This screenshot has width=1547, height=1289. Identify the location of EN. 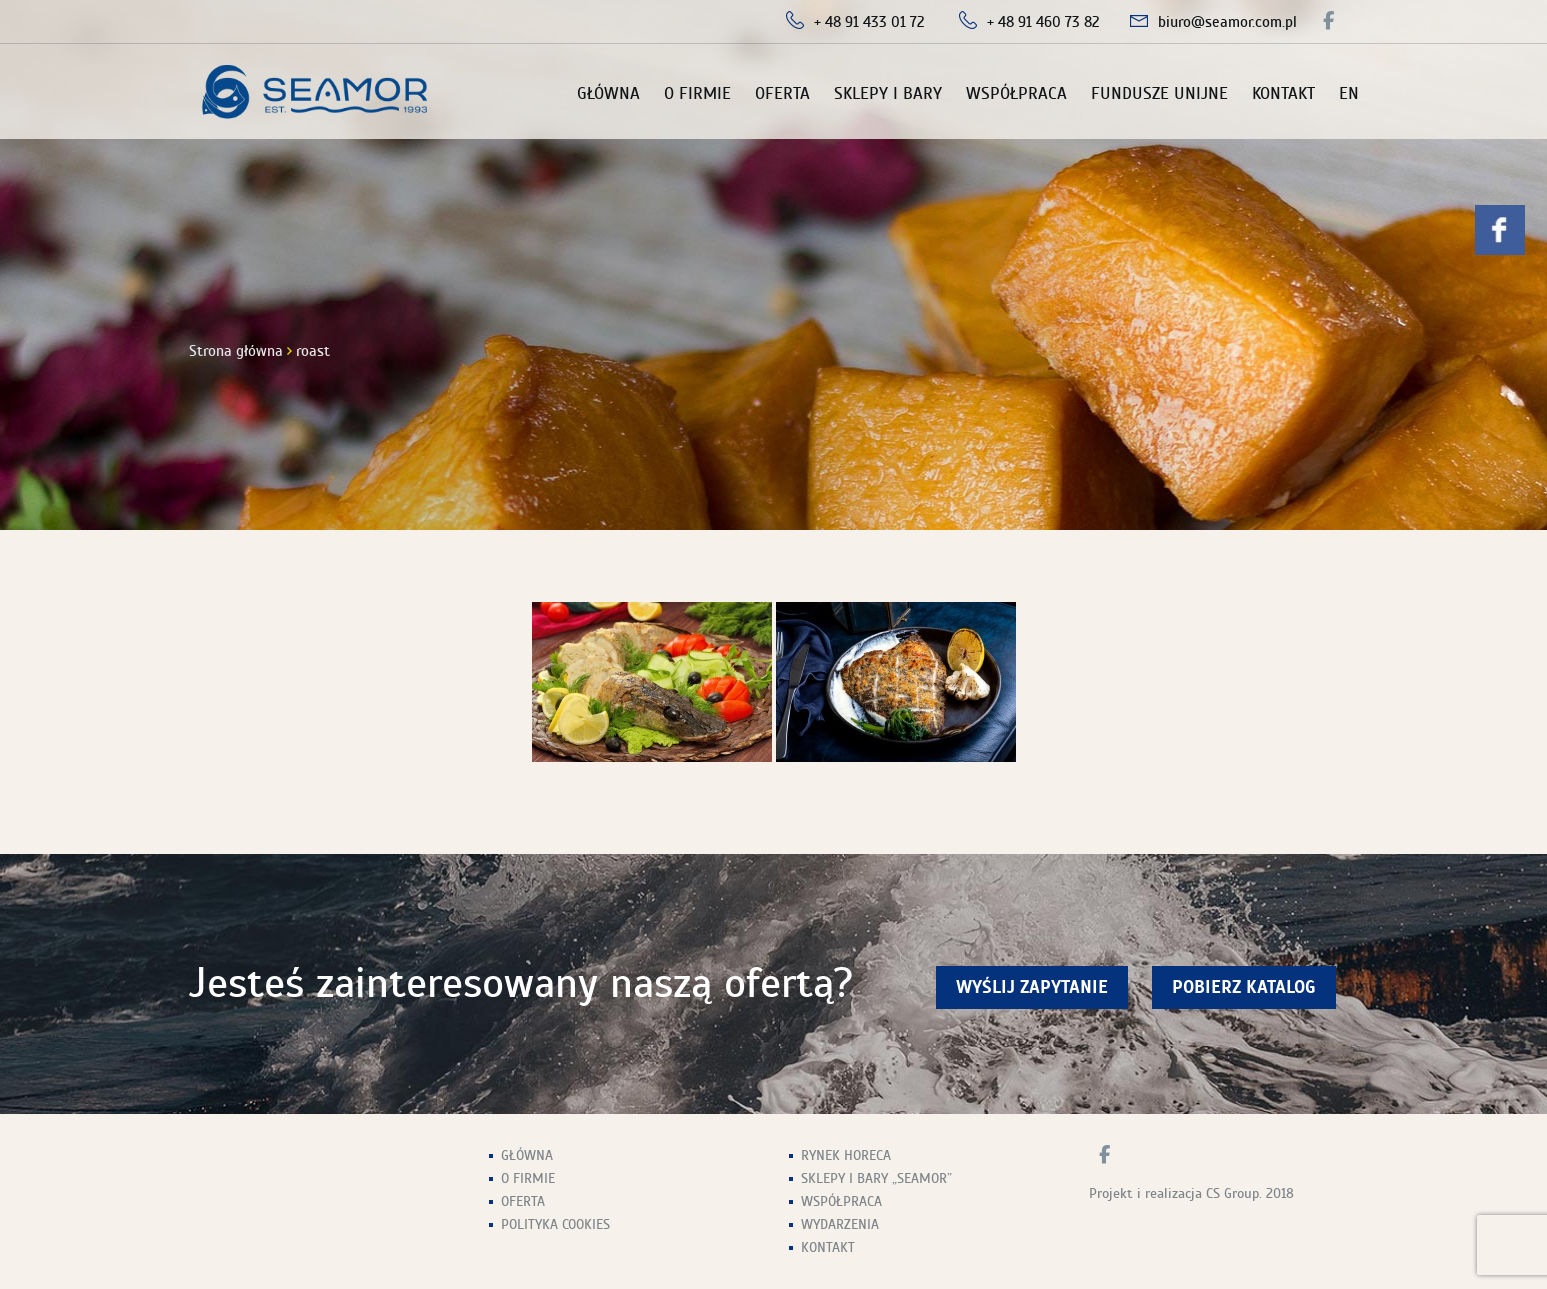
(1349, 93).